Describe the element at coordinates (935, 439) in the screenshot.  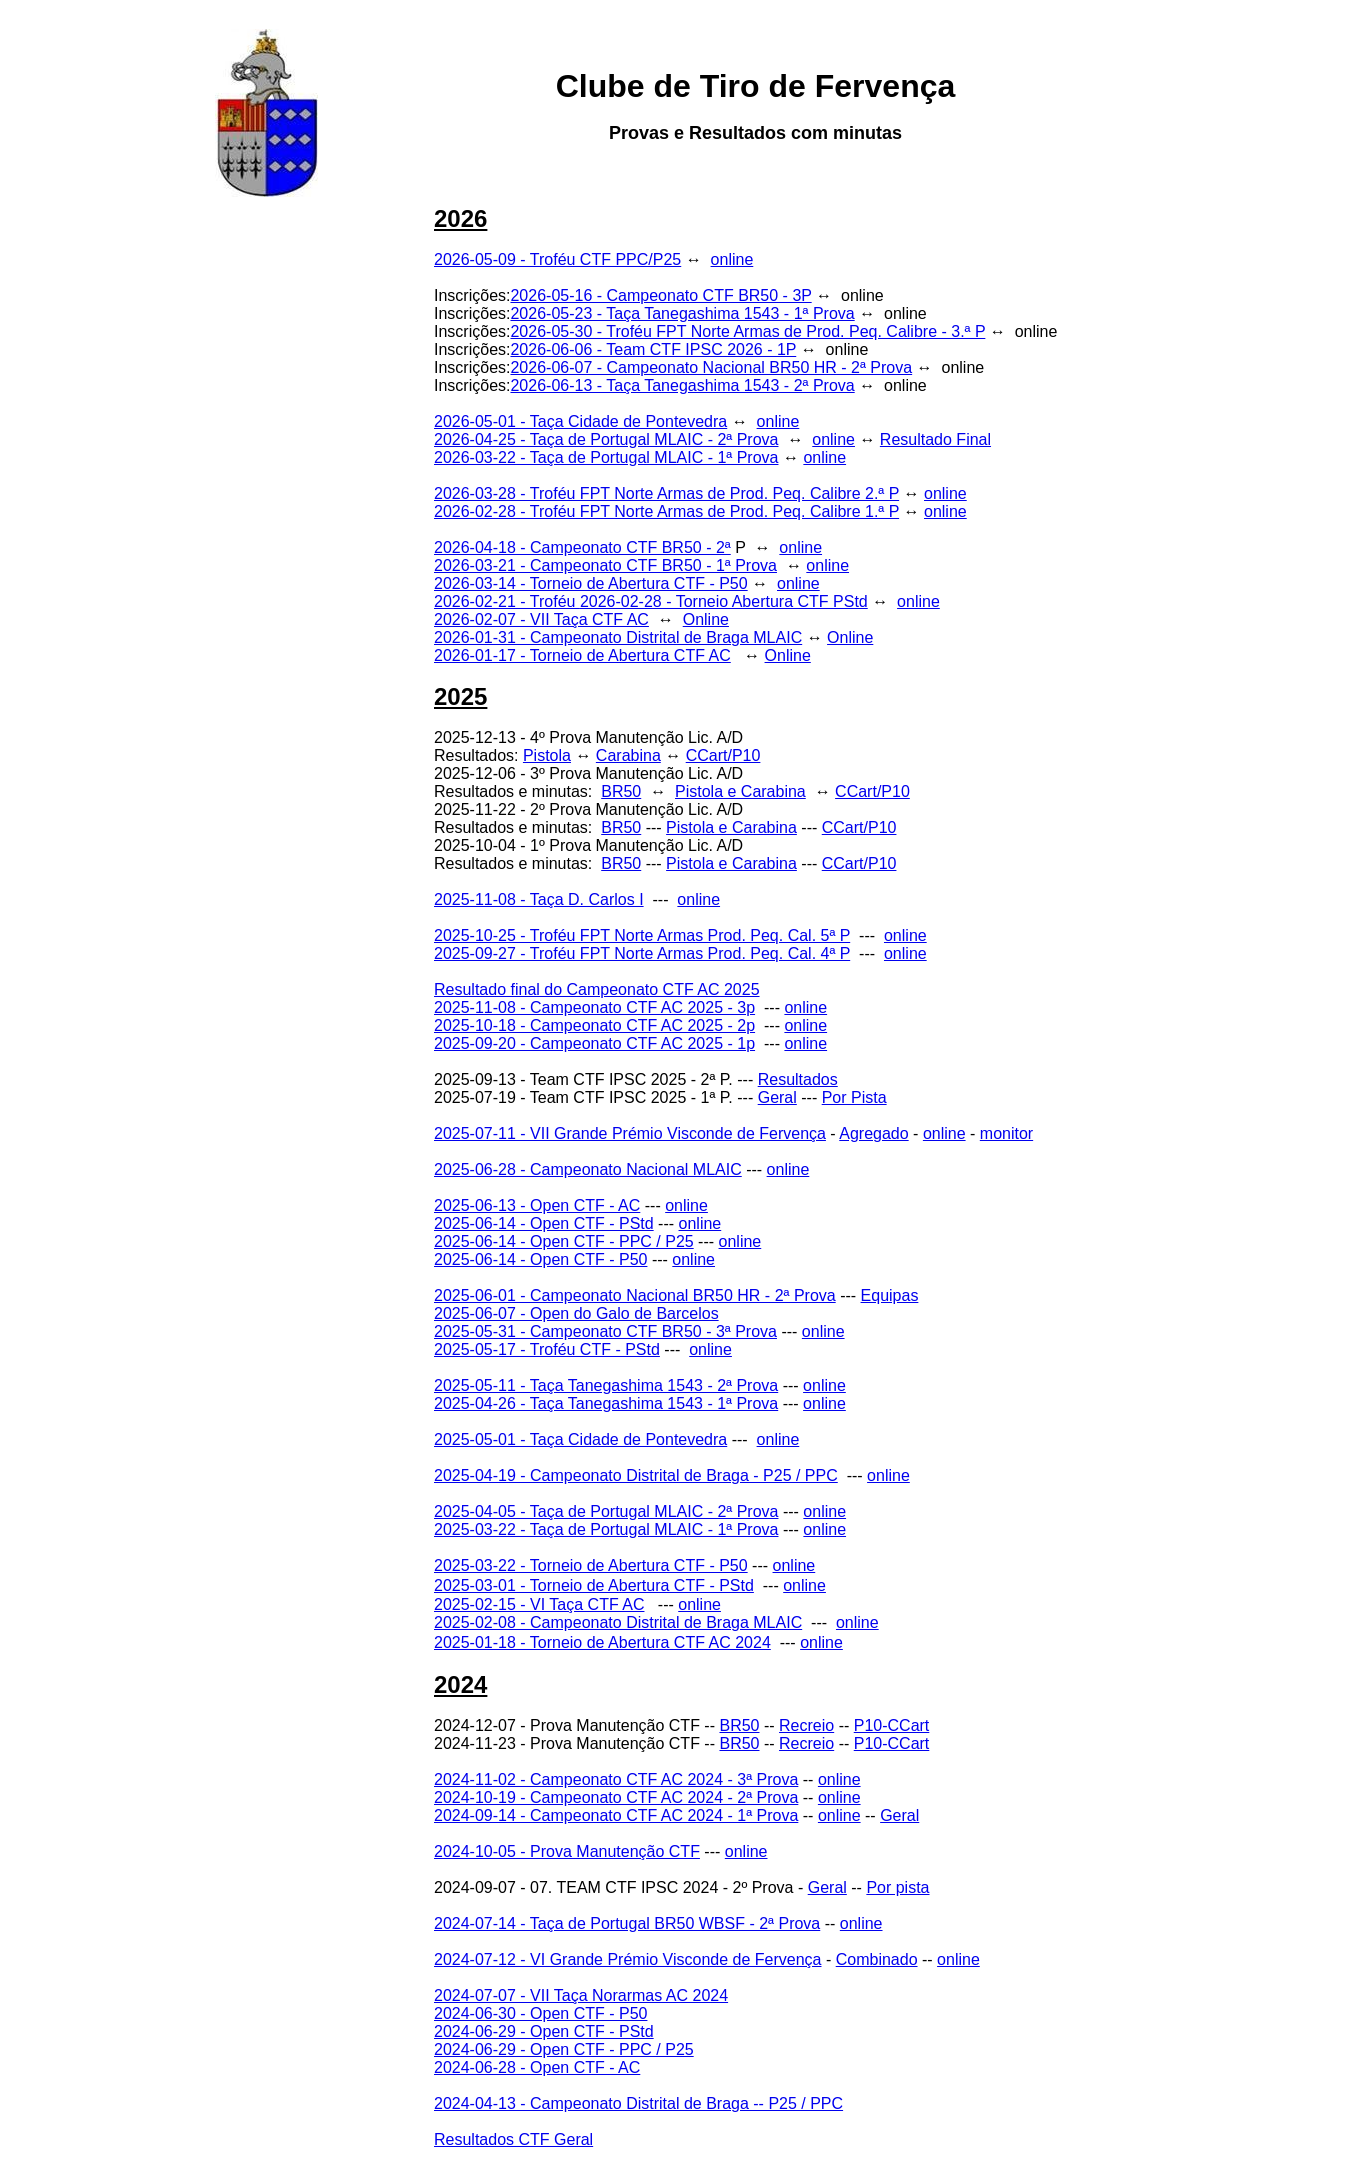
I see `Resultado Final` at that location.